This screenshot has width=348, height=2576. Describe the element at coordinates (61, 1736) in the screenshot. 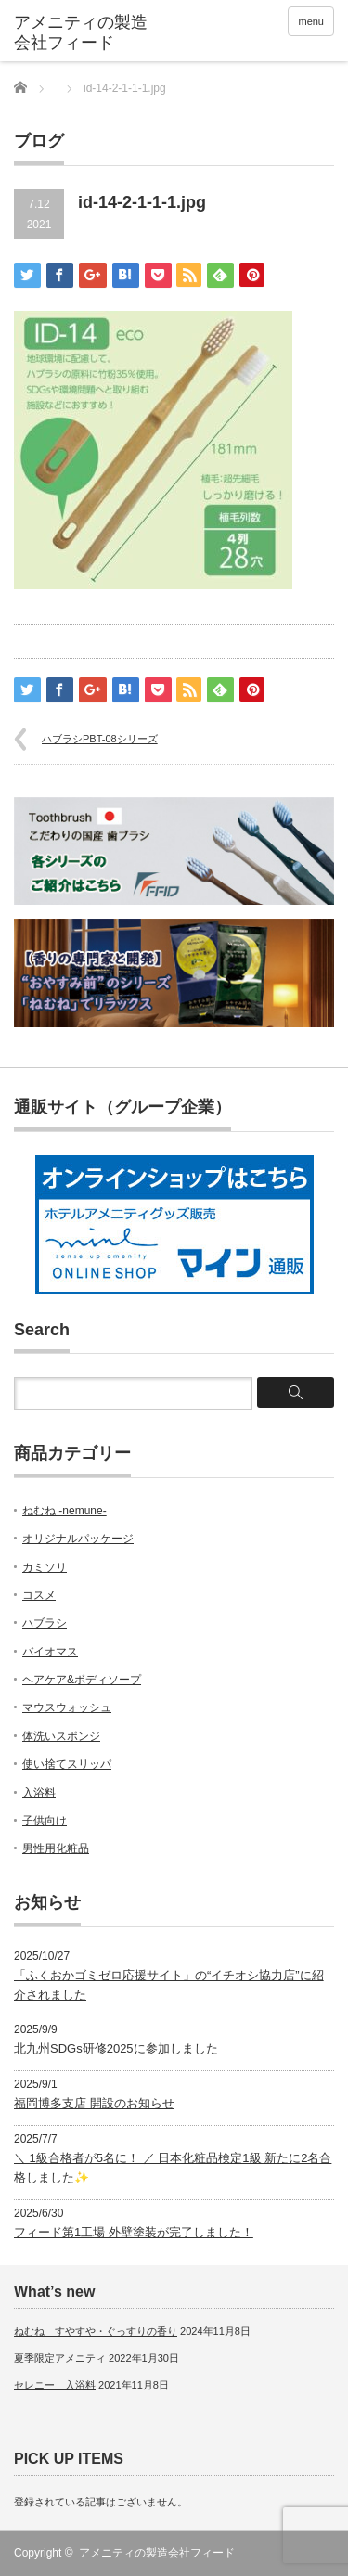

I see `体洗いスポンジ` at that location.